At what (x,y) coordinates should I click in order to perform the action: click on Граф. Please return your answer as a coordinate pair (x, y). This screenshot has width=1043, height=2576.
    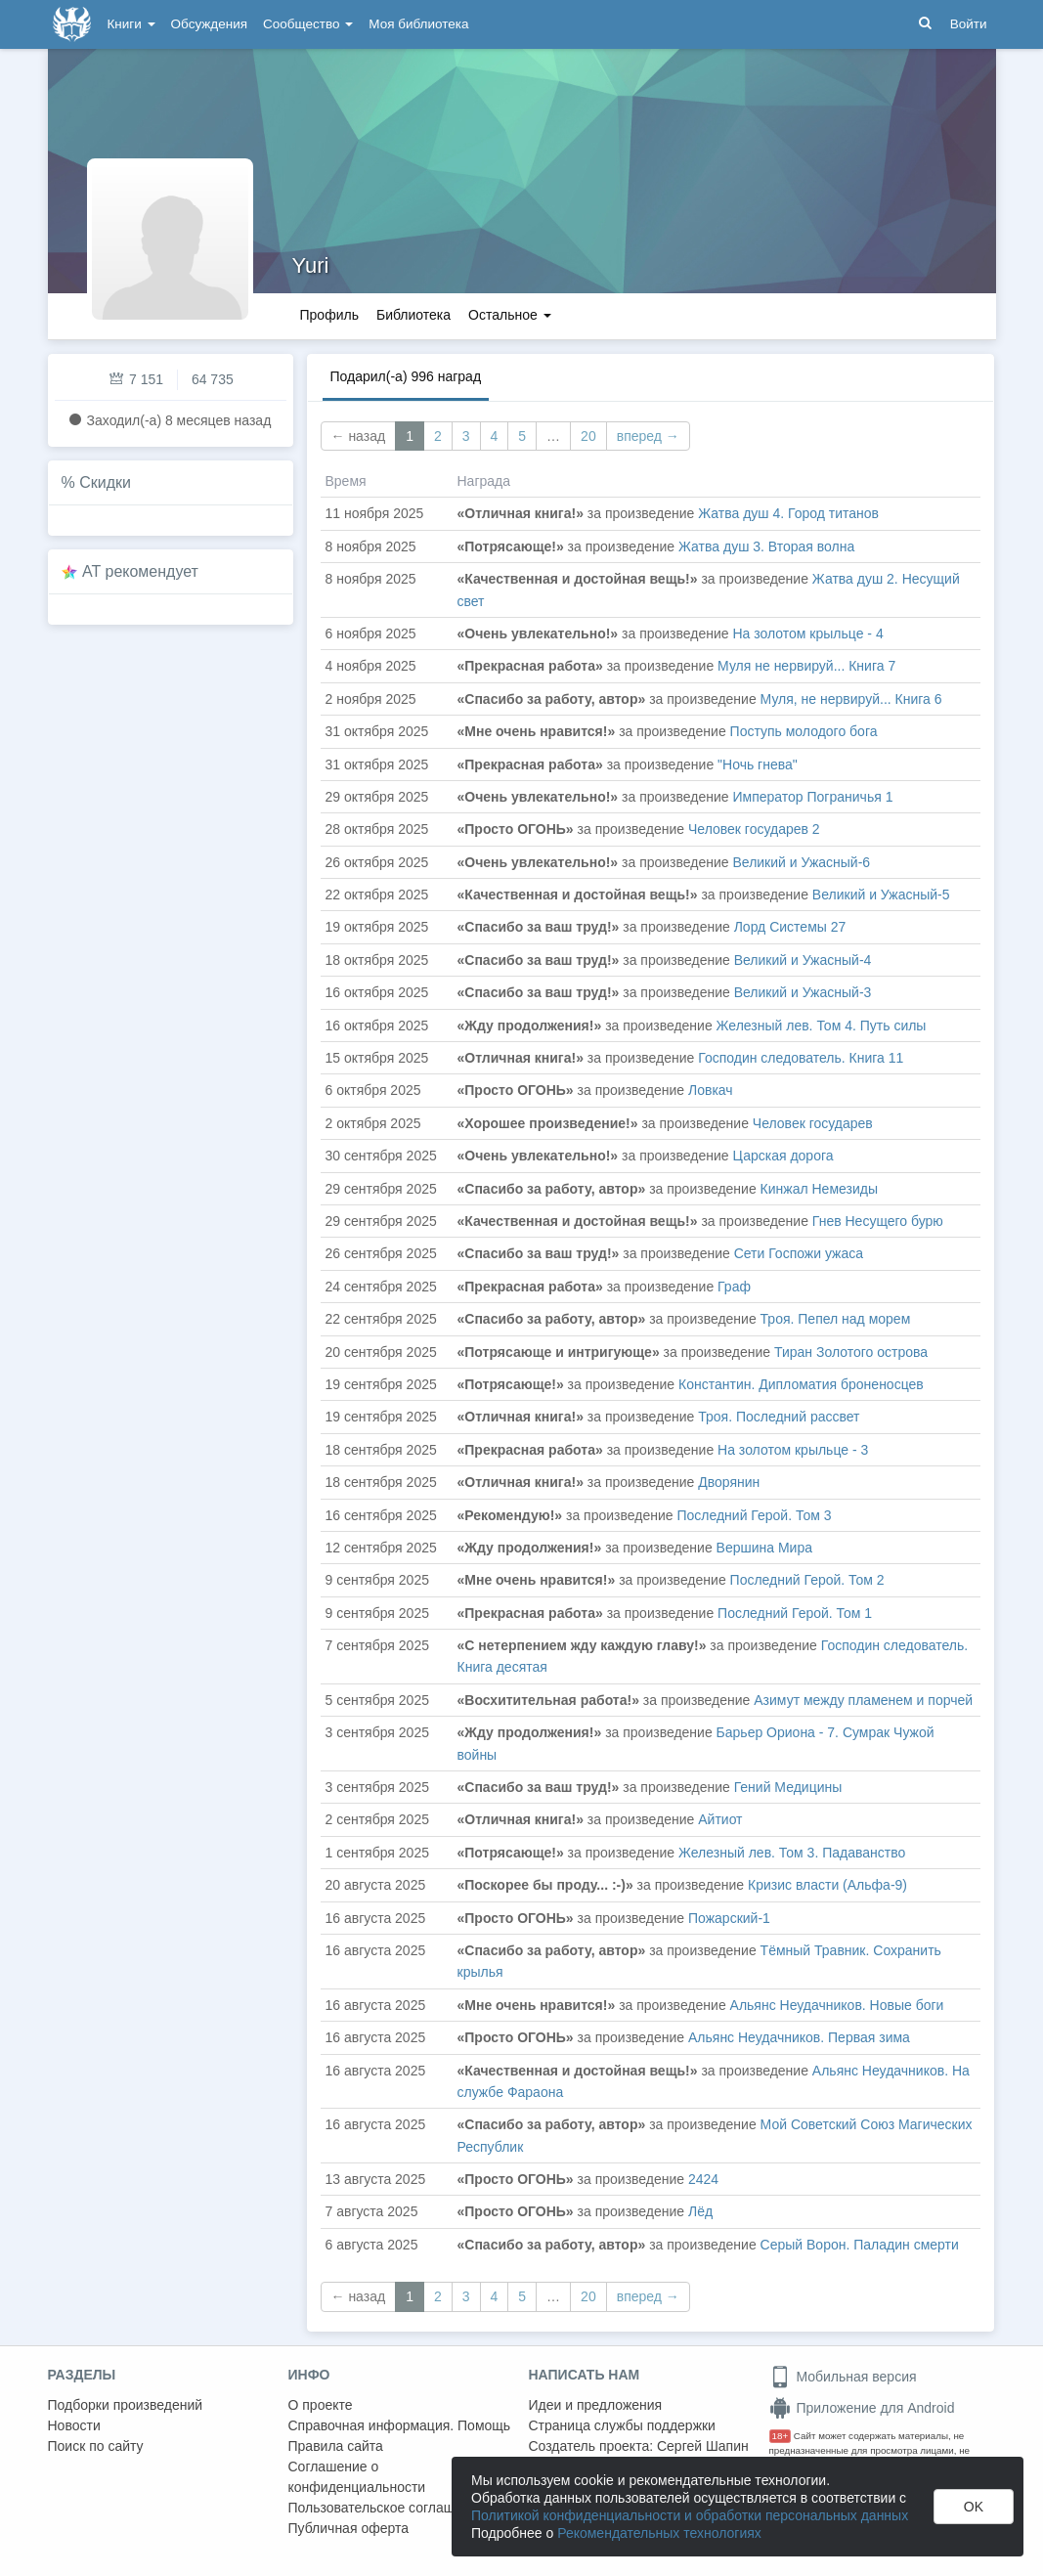
    Looking at the image, I should click on (734, 1286).